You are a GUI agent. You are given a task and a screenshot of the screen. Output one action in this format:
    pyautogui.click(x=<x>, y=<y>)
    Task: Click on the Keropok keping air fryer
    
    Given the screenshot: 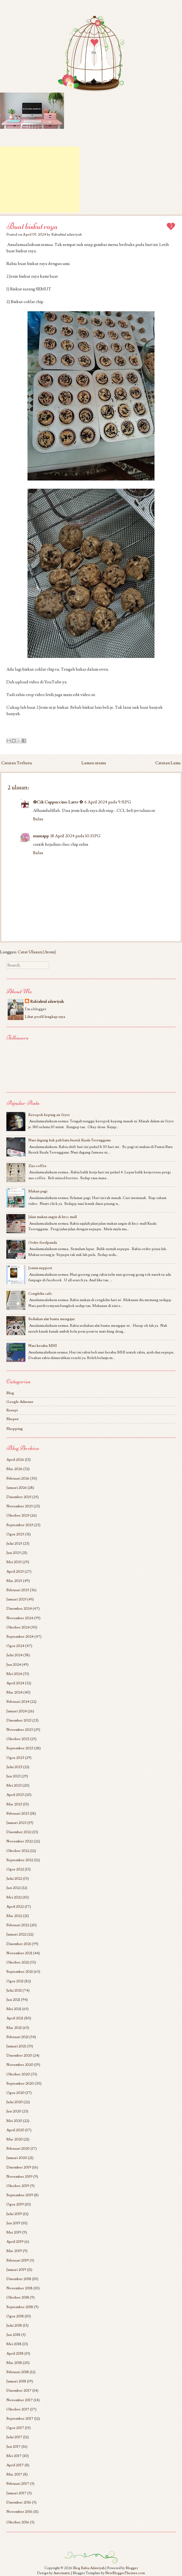 What is the action you would take?
    pyautogui.click(x=49, y=1114)
    